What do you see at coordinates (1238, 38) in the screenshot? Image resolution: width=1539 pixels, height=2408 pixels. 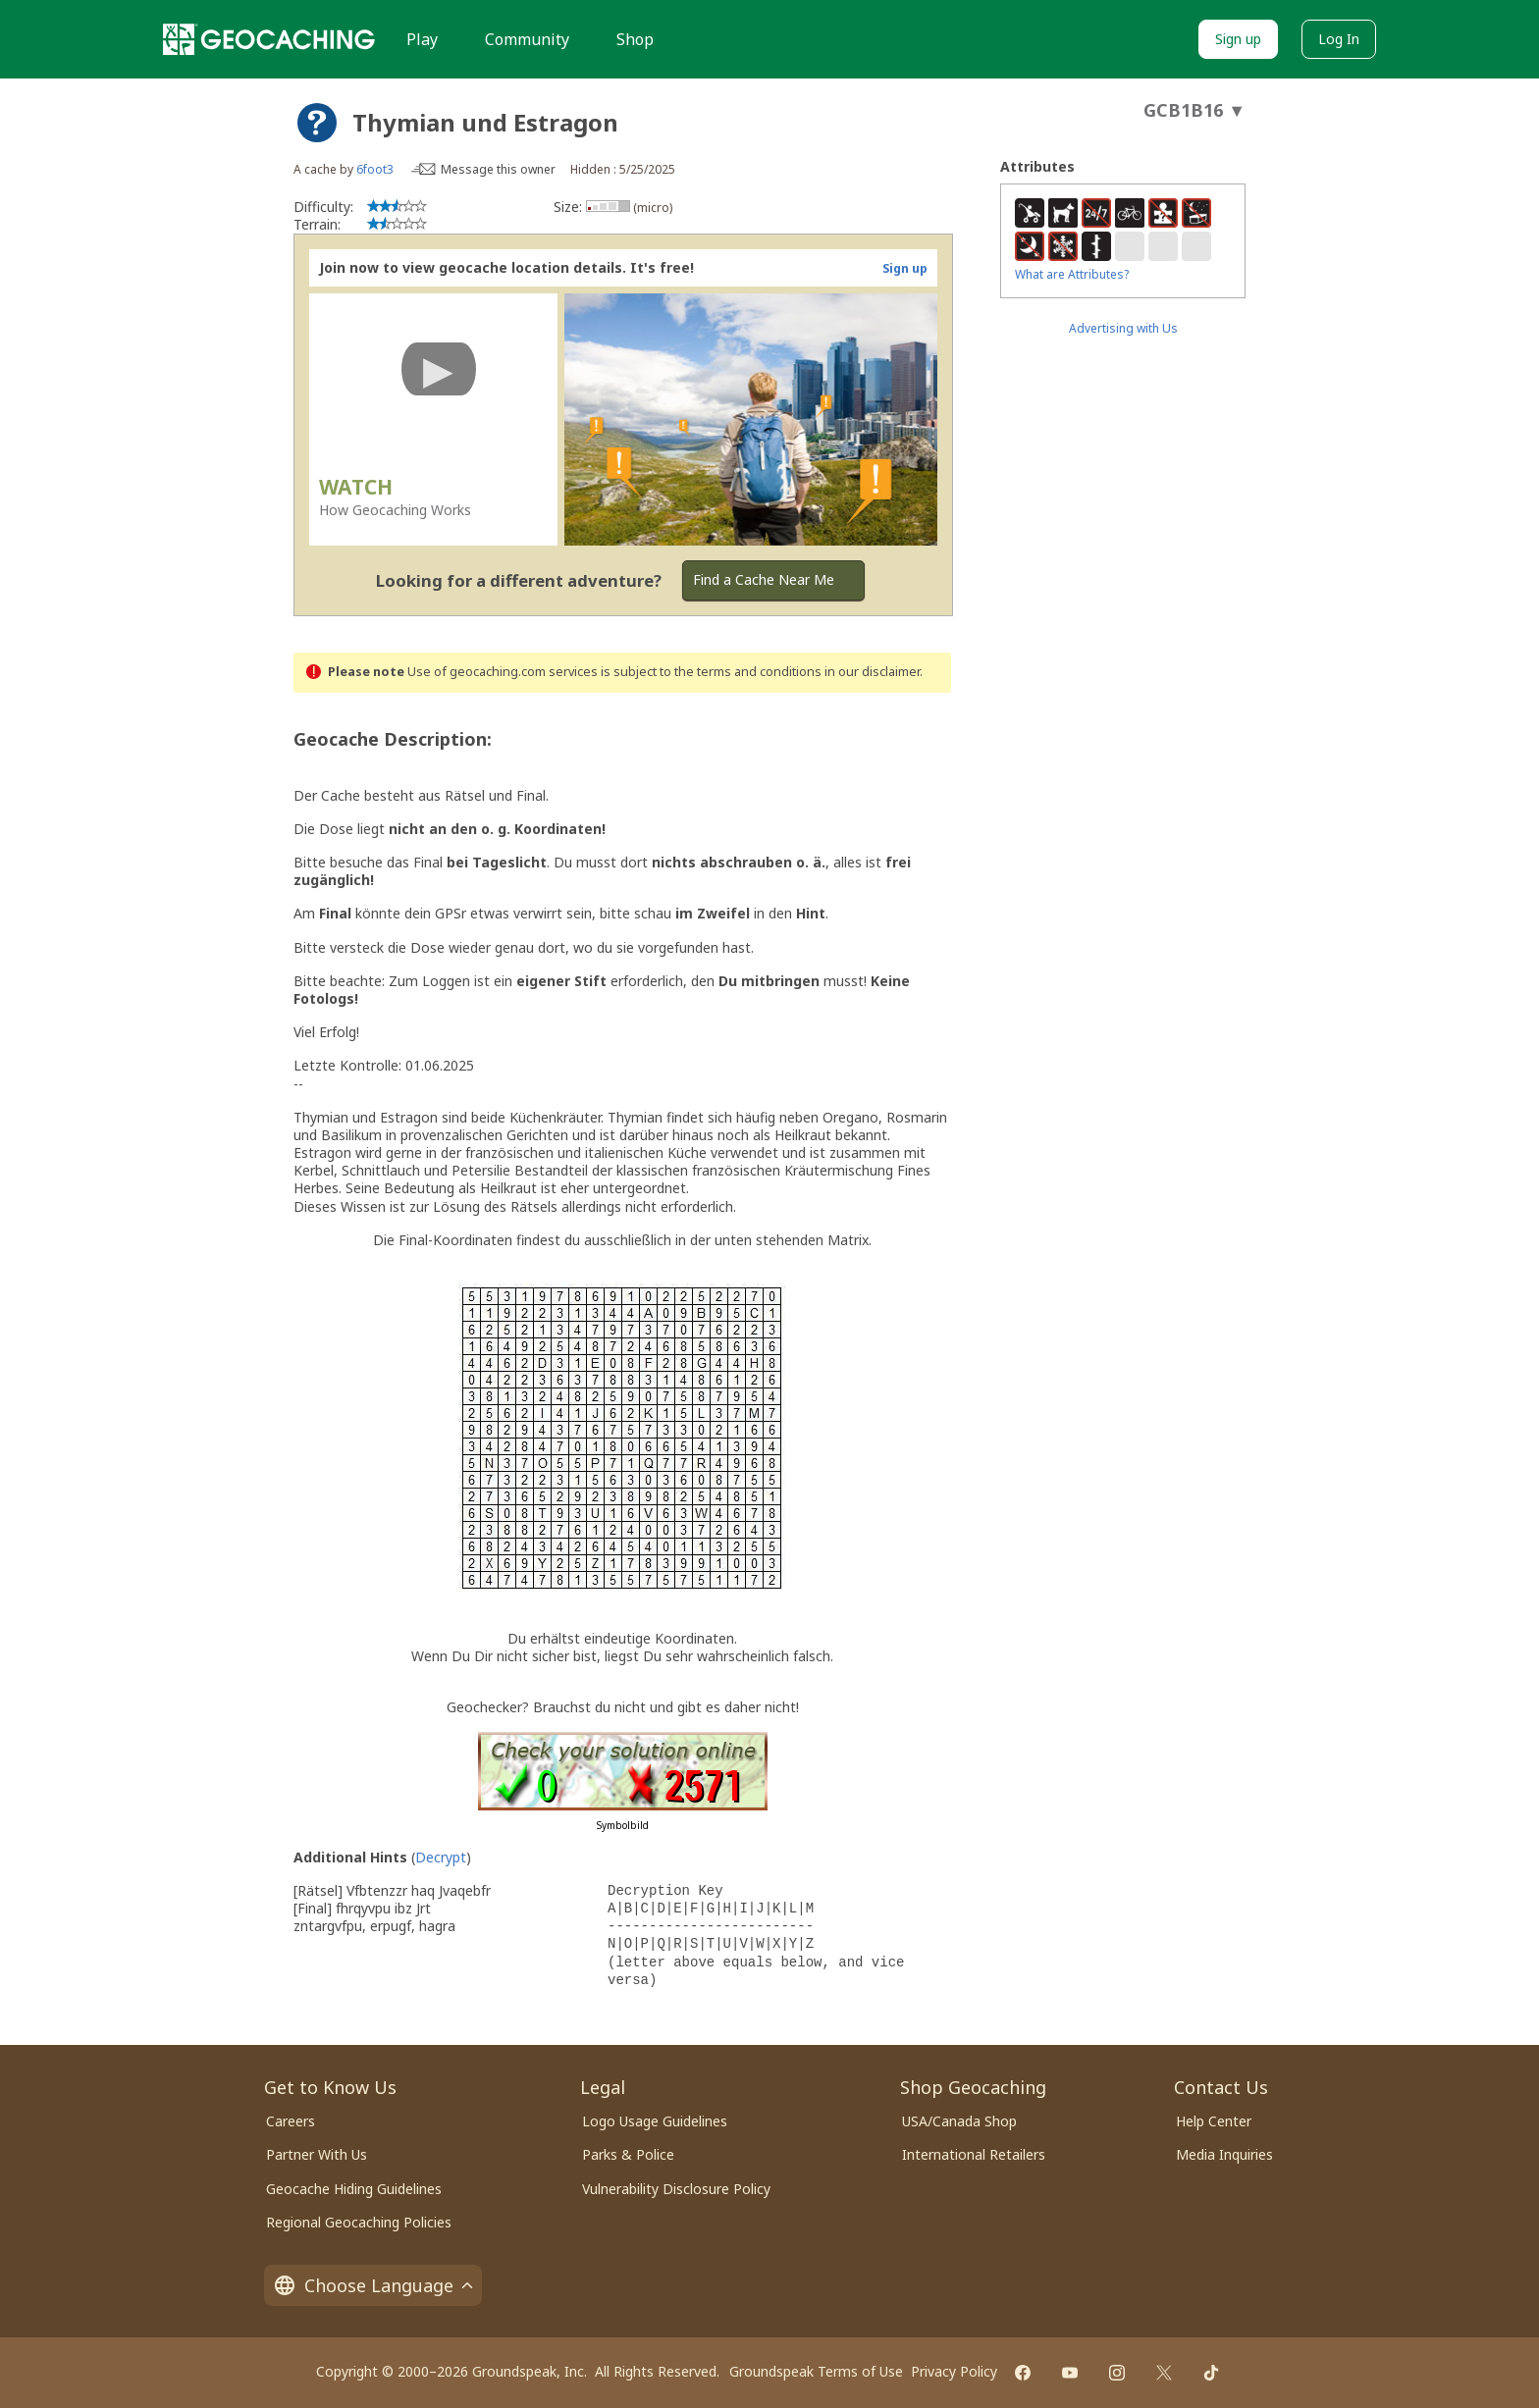 I see `Sign up` at bounding box center [1238, 38].